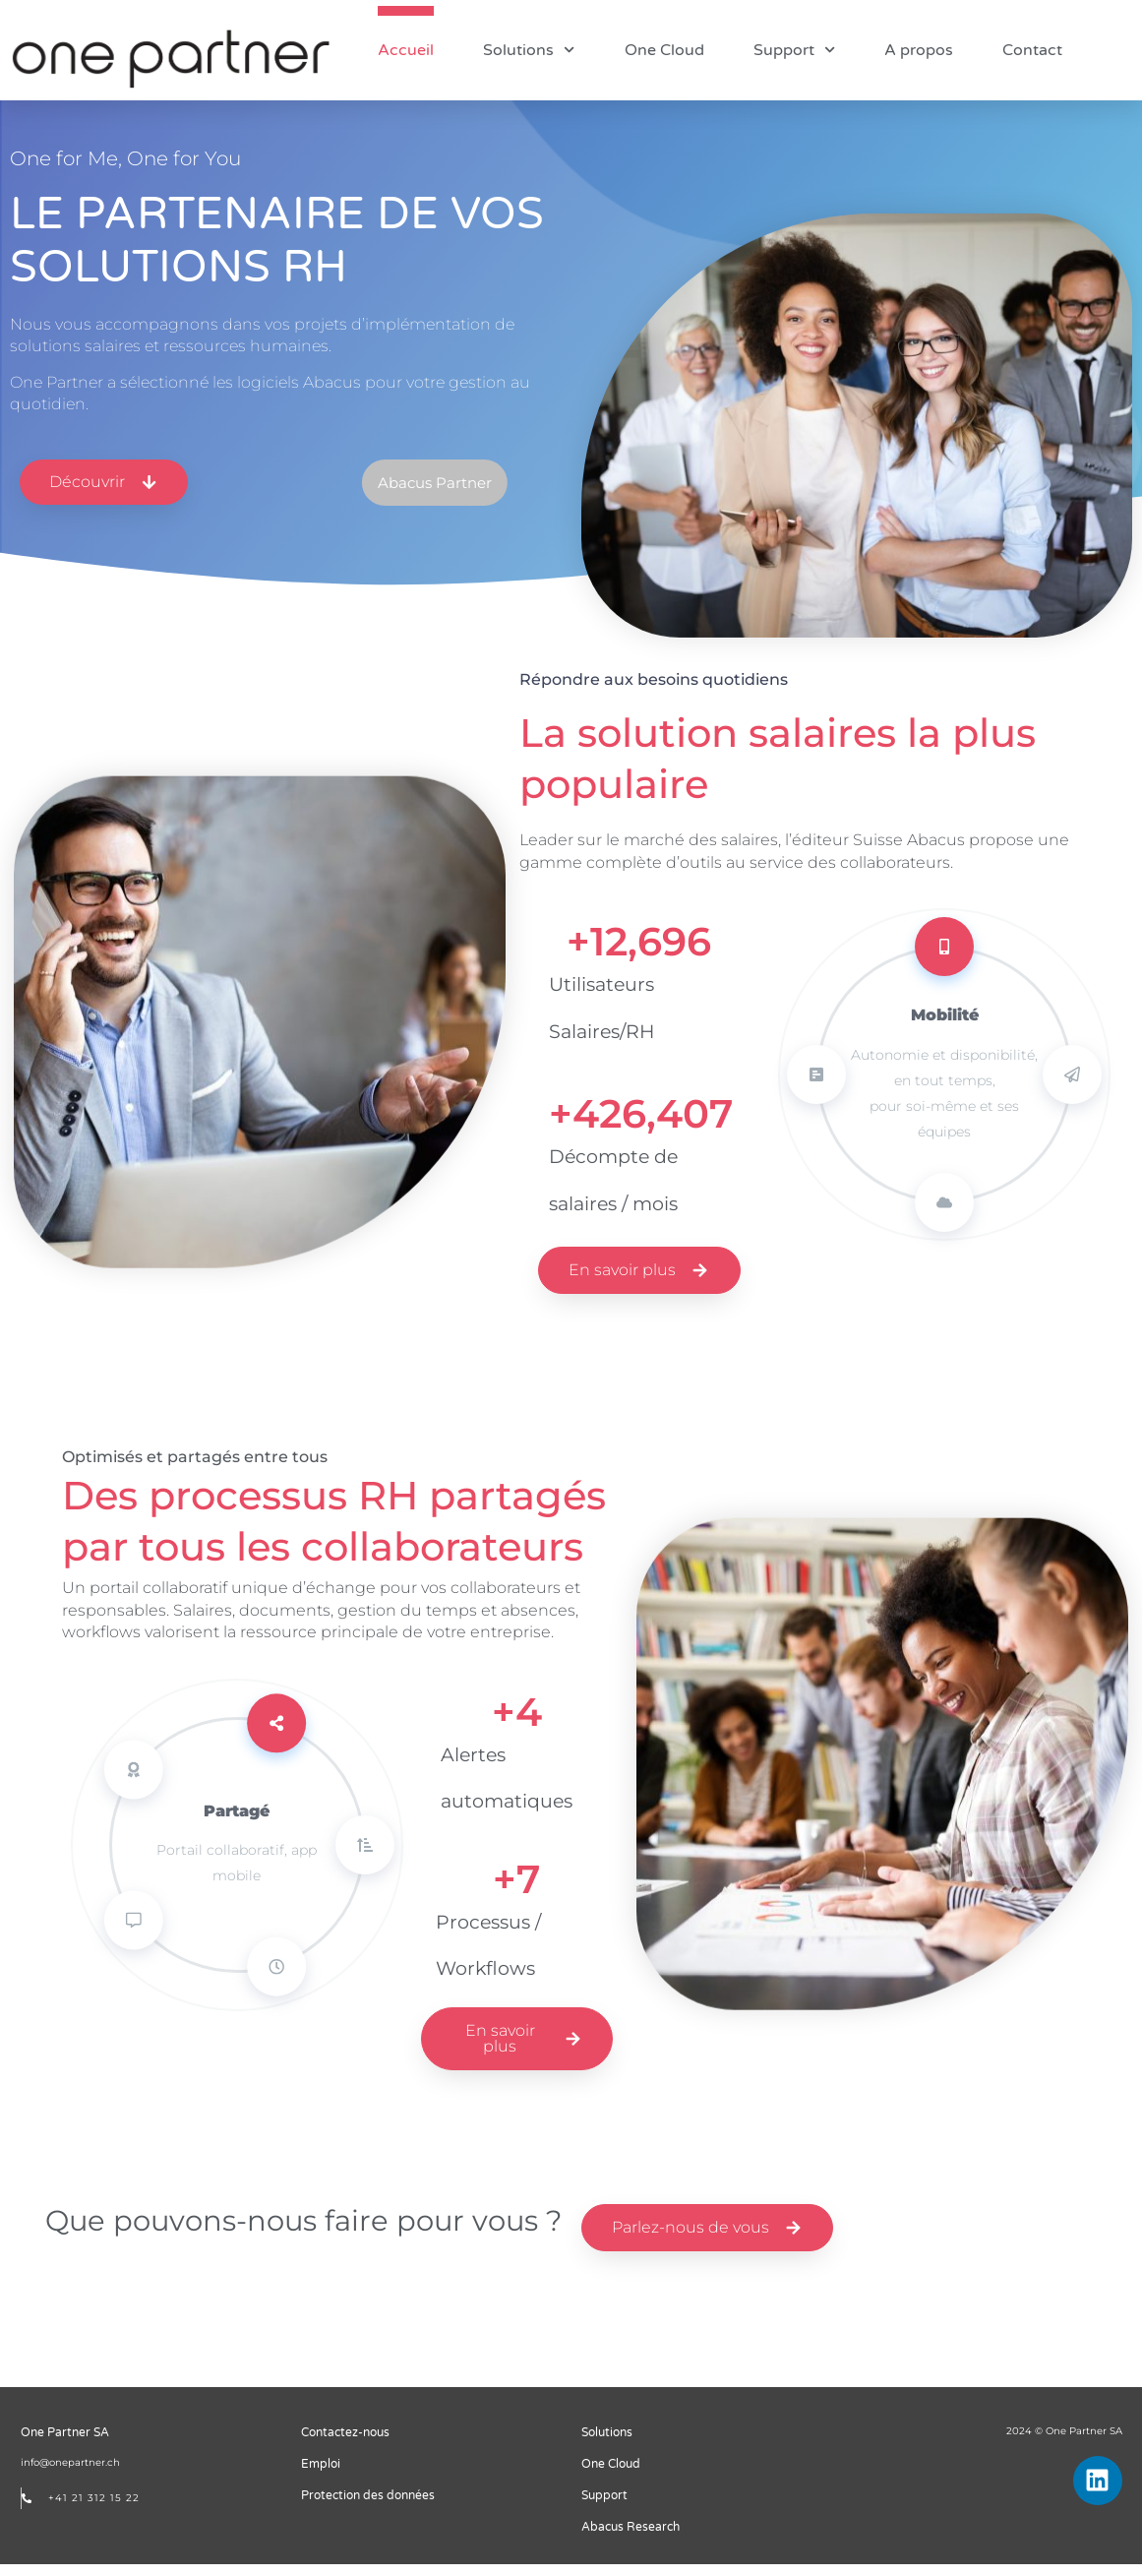  Describe the element at coordinates (406, 50) in the screenshot. I see `Accueil` at that location.